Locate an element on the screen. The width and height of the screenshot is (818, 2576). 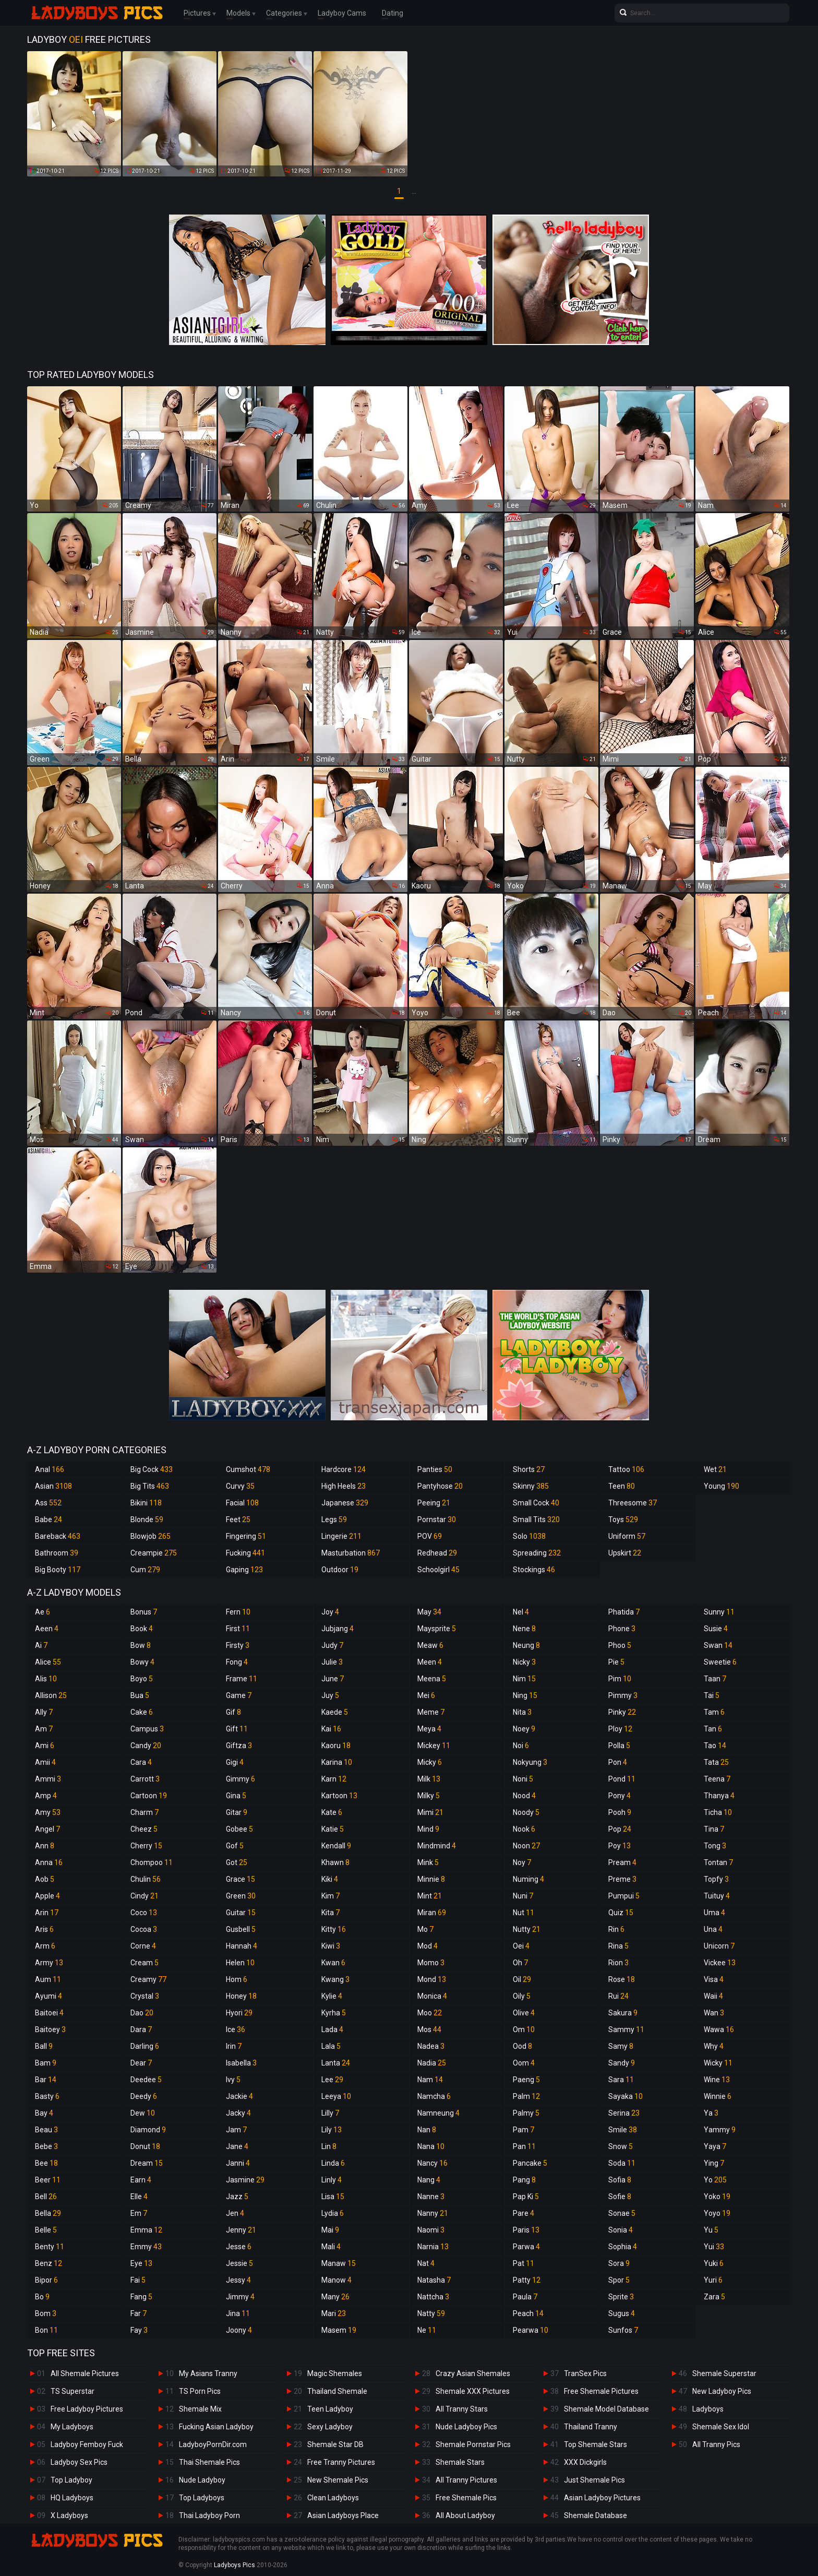
Lin is located at coordinates (328, 2146).